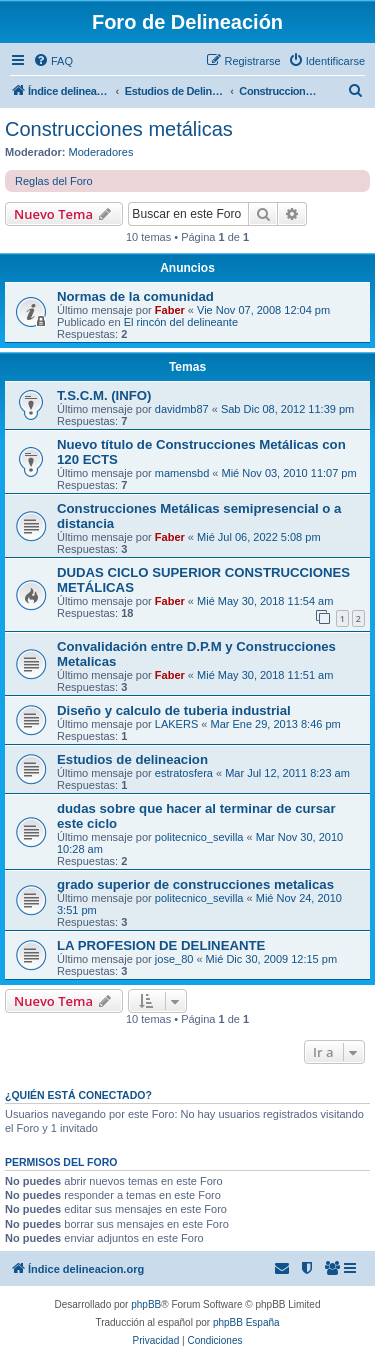 The width and height of the screenshot is (375, 1360). What do you see at coordinates (246, 1322) in the screenshot?
I see `phpBB España` at bounding box center [246, 1322].